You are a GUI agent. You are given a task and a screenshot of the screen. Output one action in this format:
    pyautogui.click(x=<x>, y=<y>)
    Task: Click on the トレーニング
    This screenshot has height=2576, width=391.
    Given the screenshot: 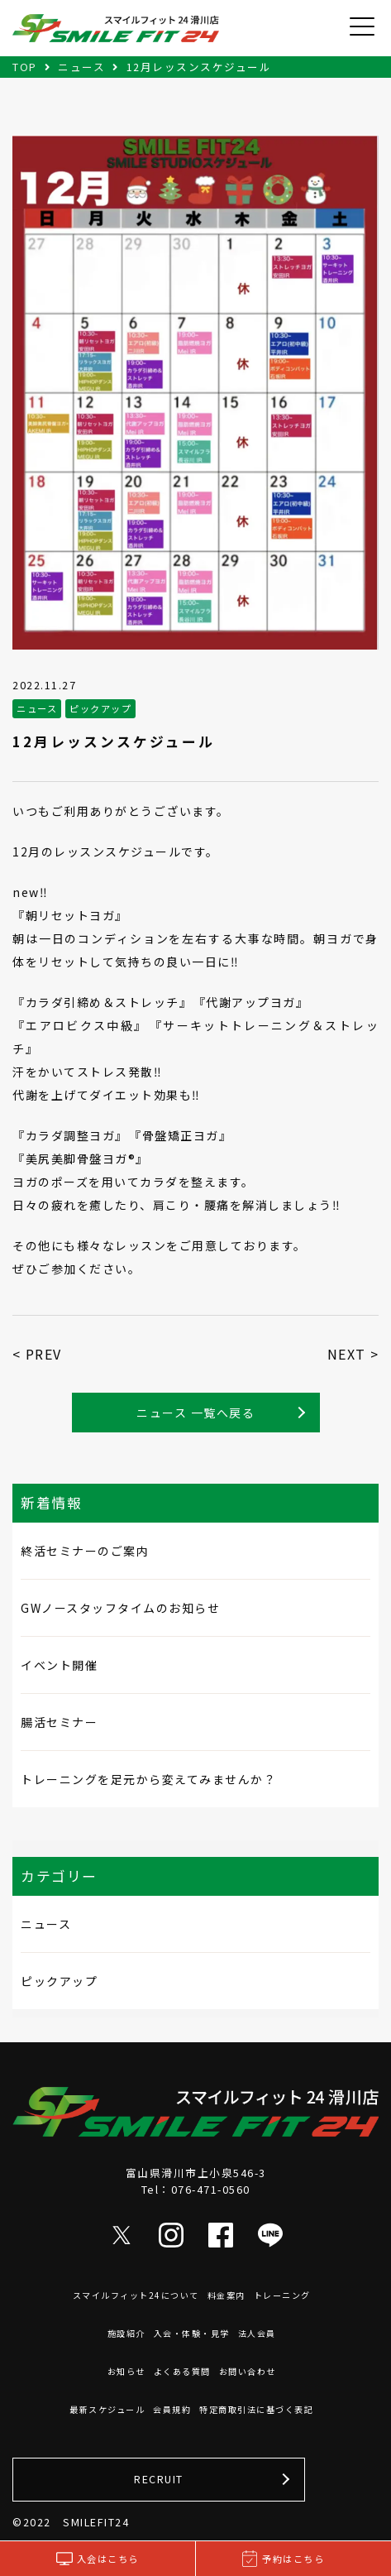 What is the action you would take?
    pyautogui.click(x=282, y=2295)
    